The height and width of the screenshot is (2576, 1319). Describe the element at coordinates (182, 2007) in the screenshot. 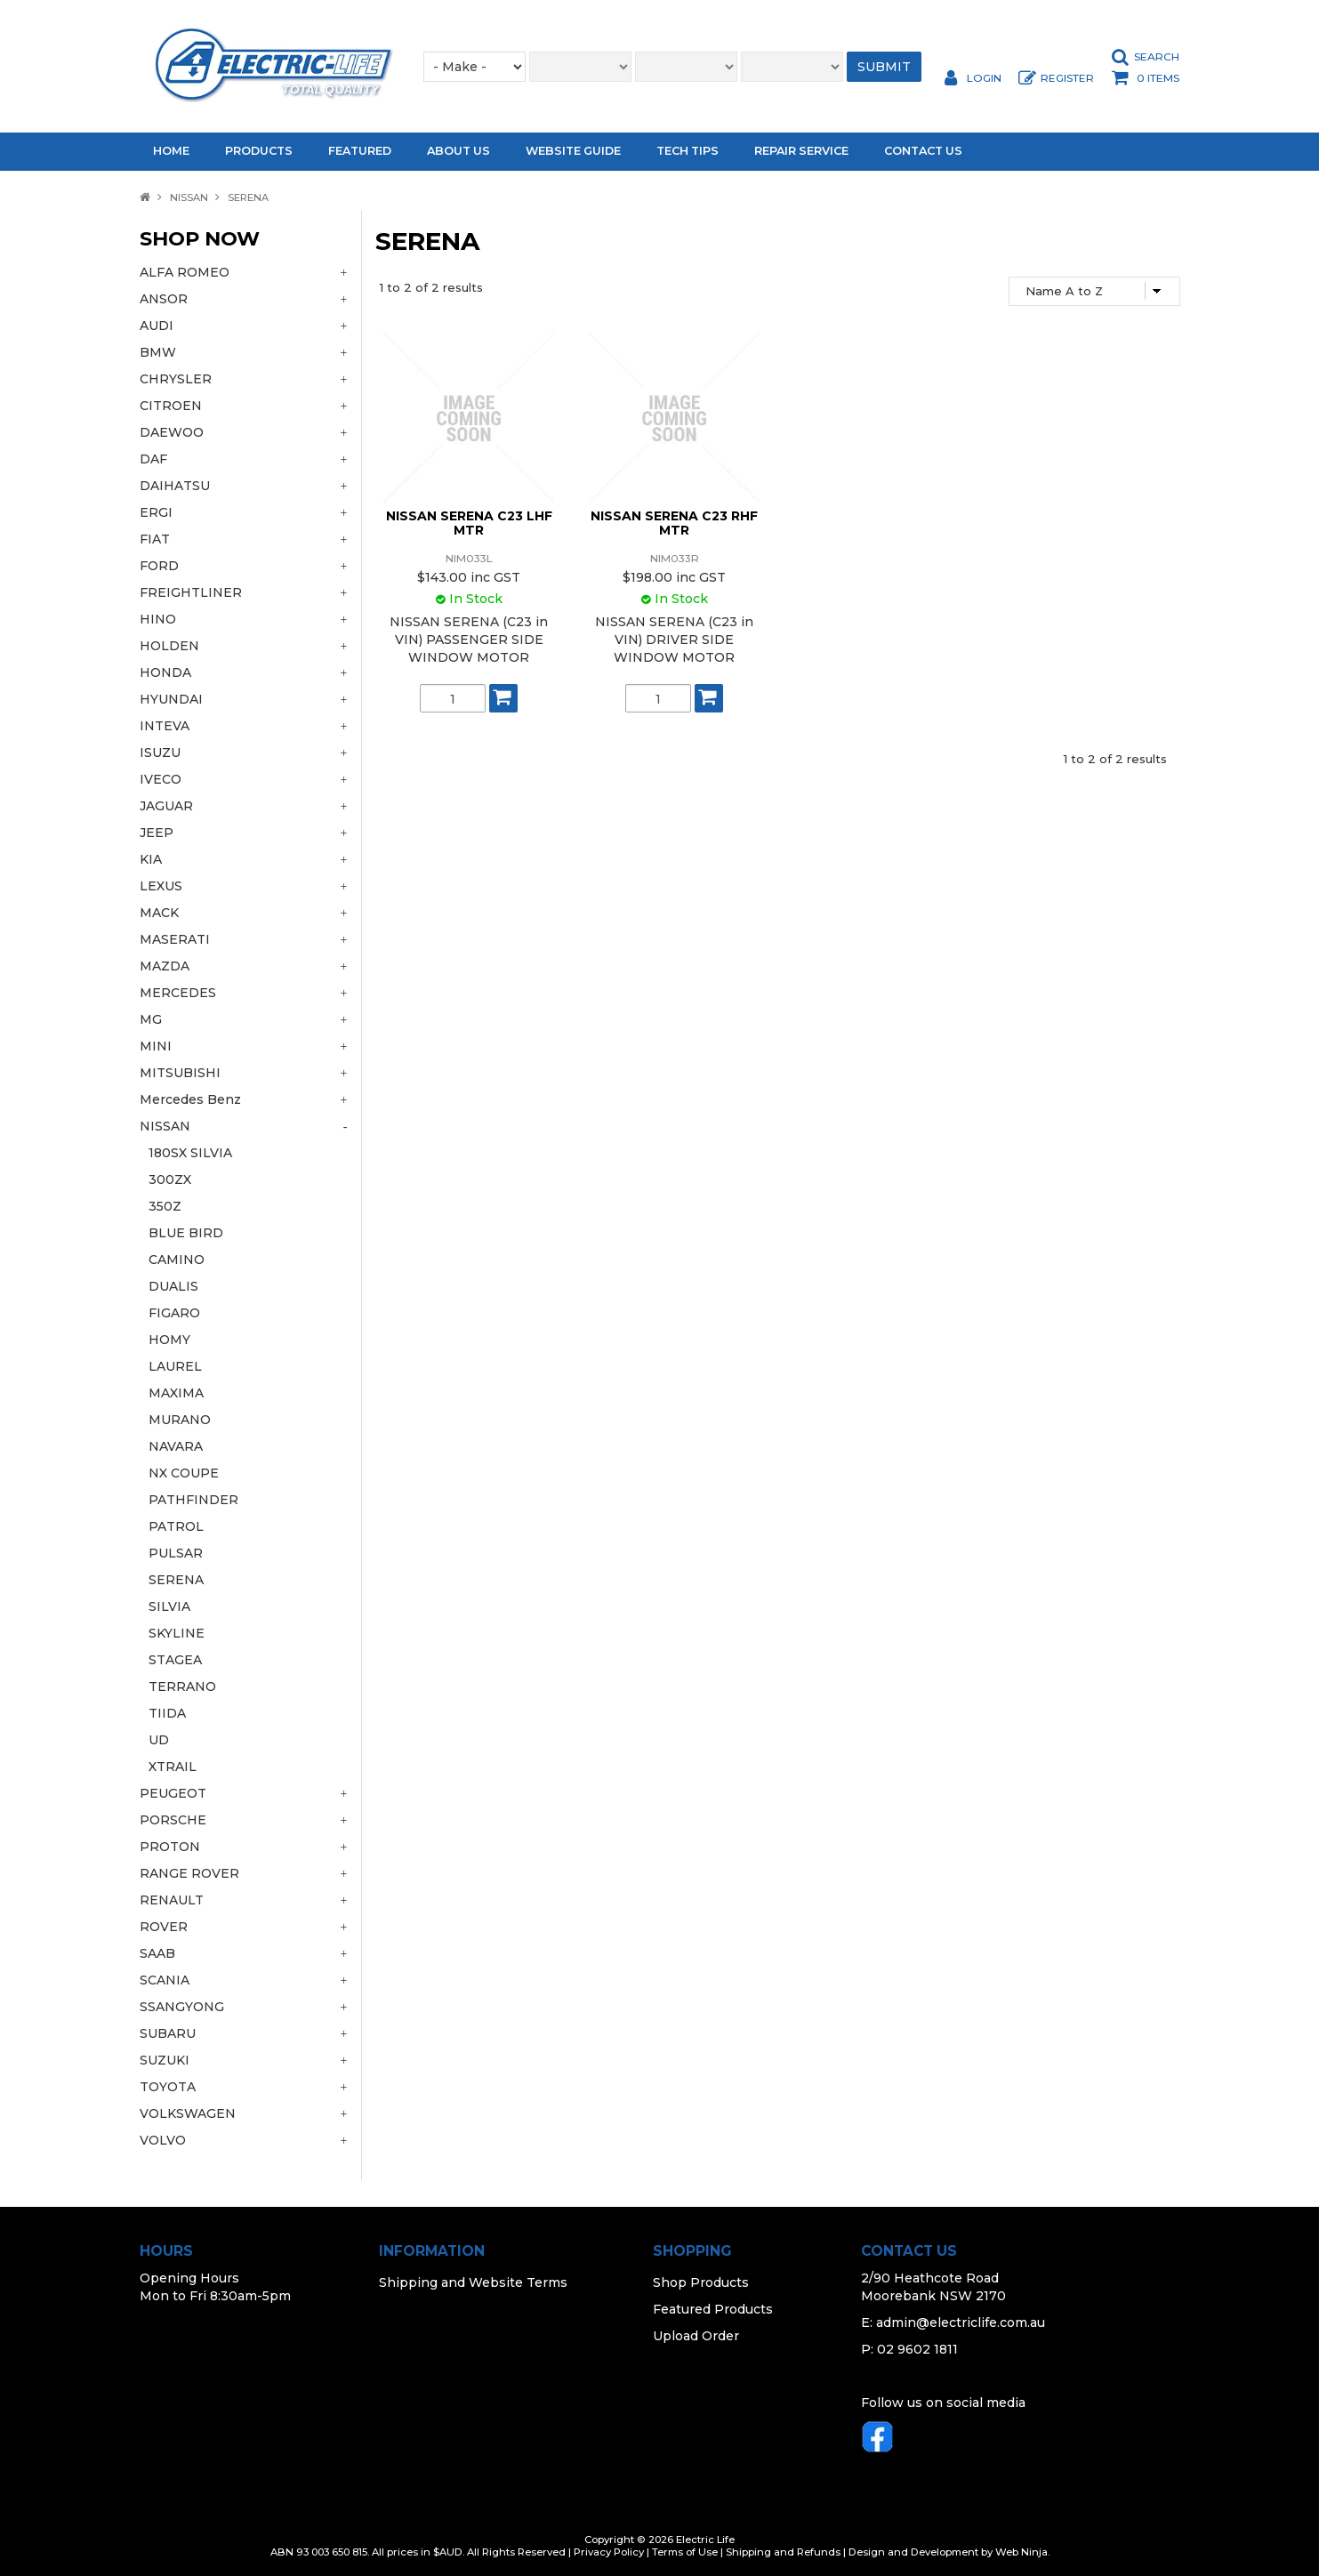

I see `SSANGYONG [tab]` at that location.